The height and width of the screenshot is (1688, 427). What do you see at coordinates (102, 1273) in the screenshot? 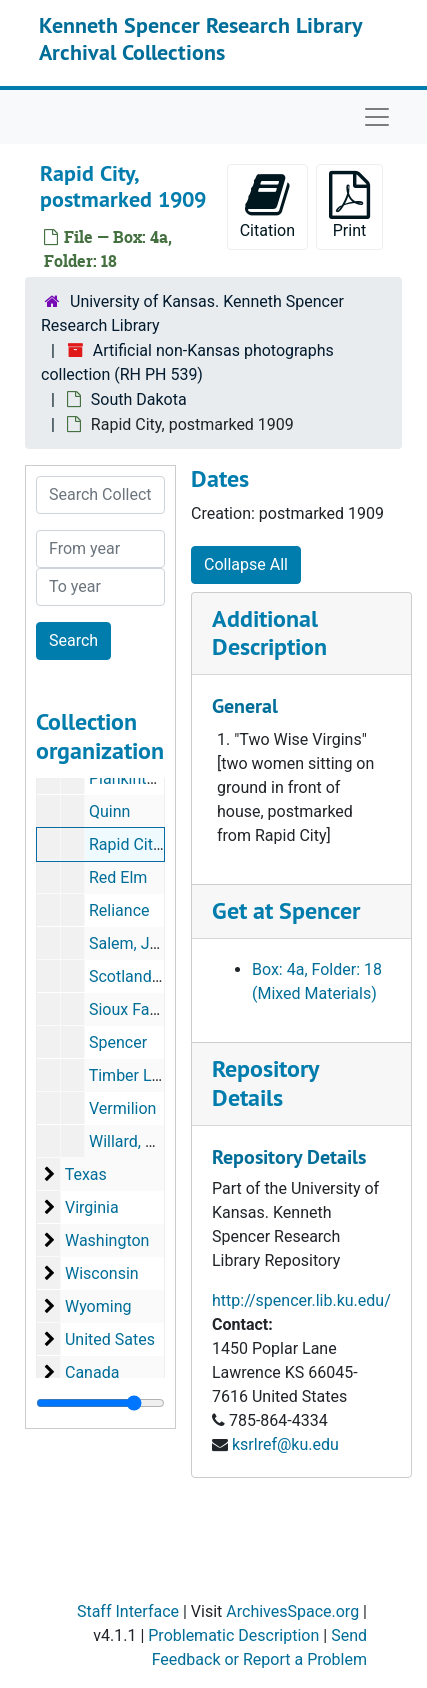
I see `Wisconsin` at bounding box center [102, 1273].